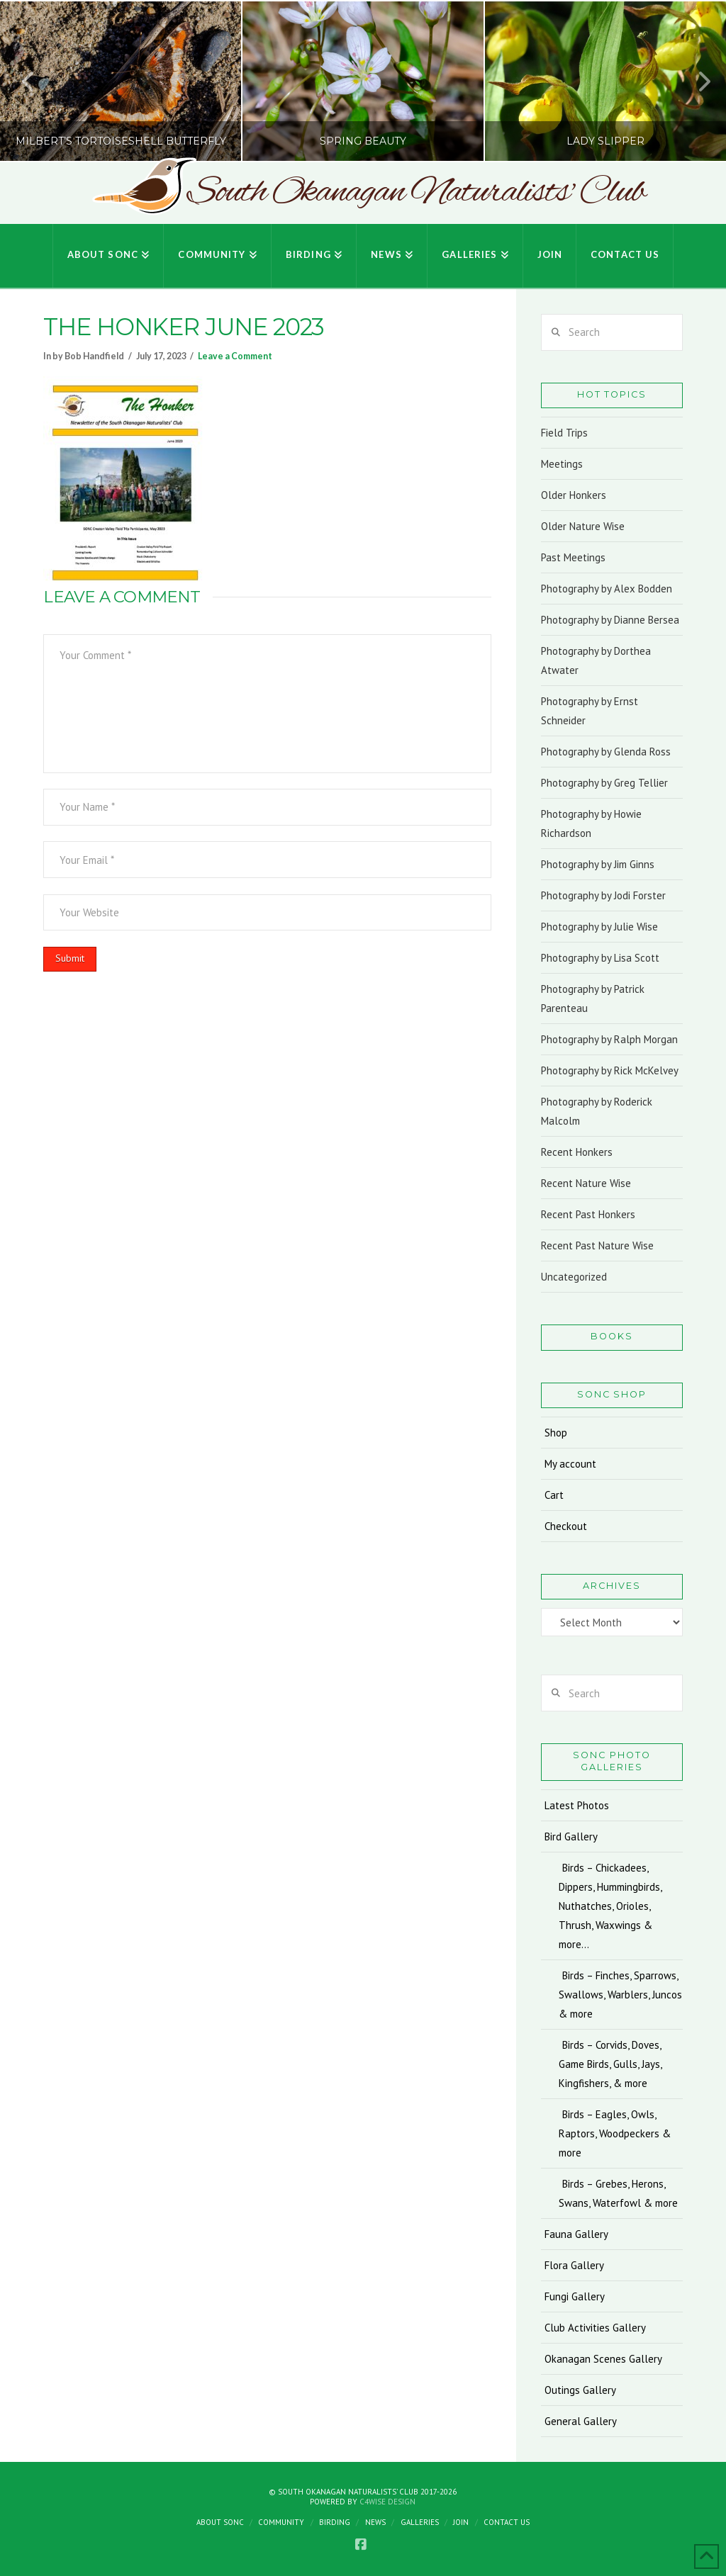  Describe the element at coordinates (696, 81) in the screenshot. I see `Next` at that location.